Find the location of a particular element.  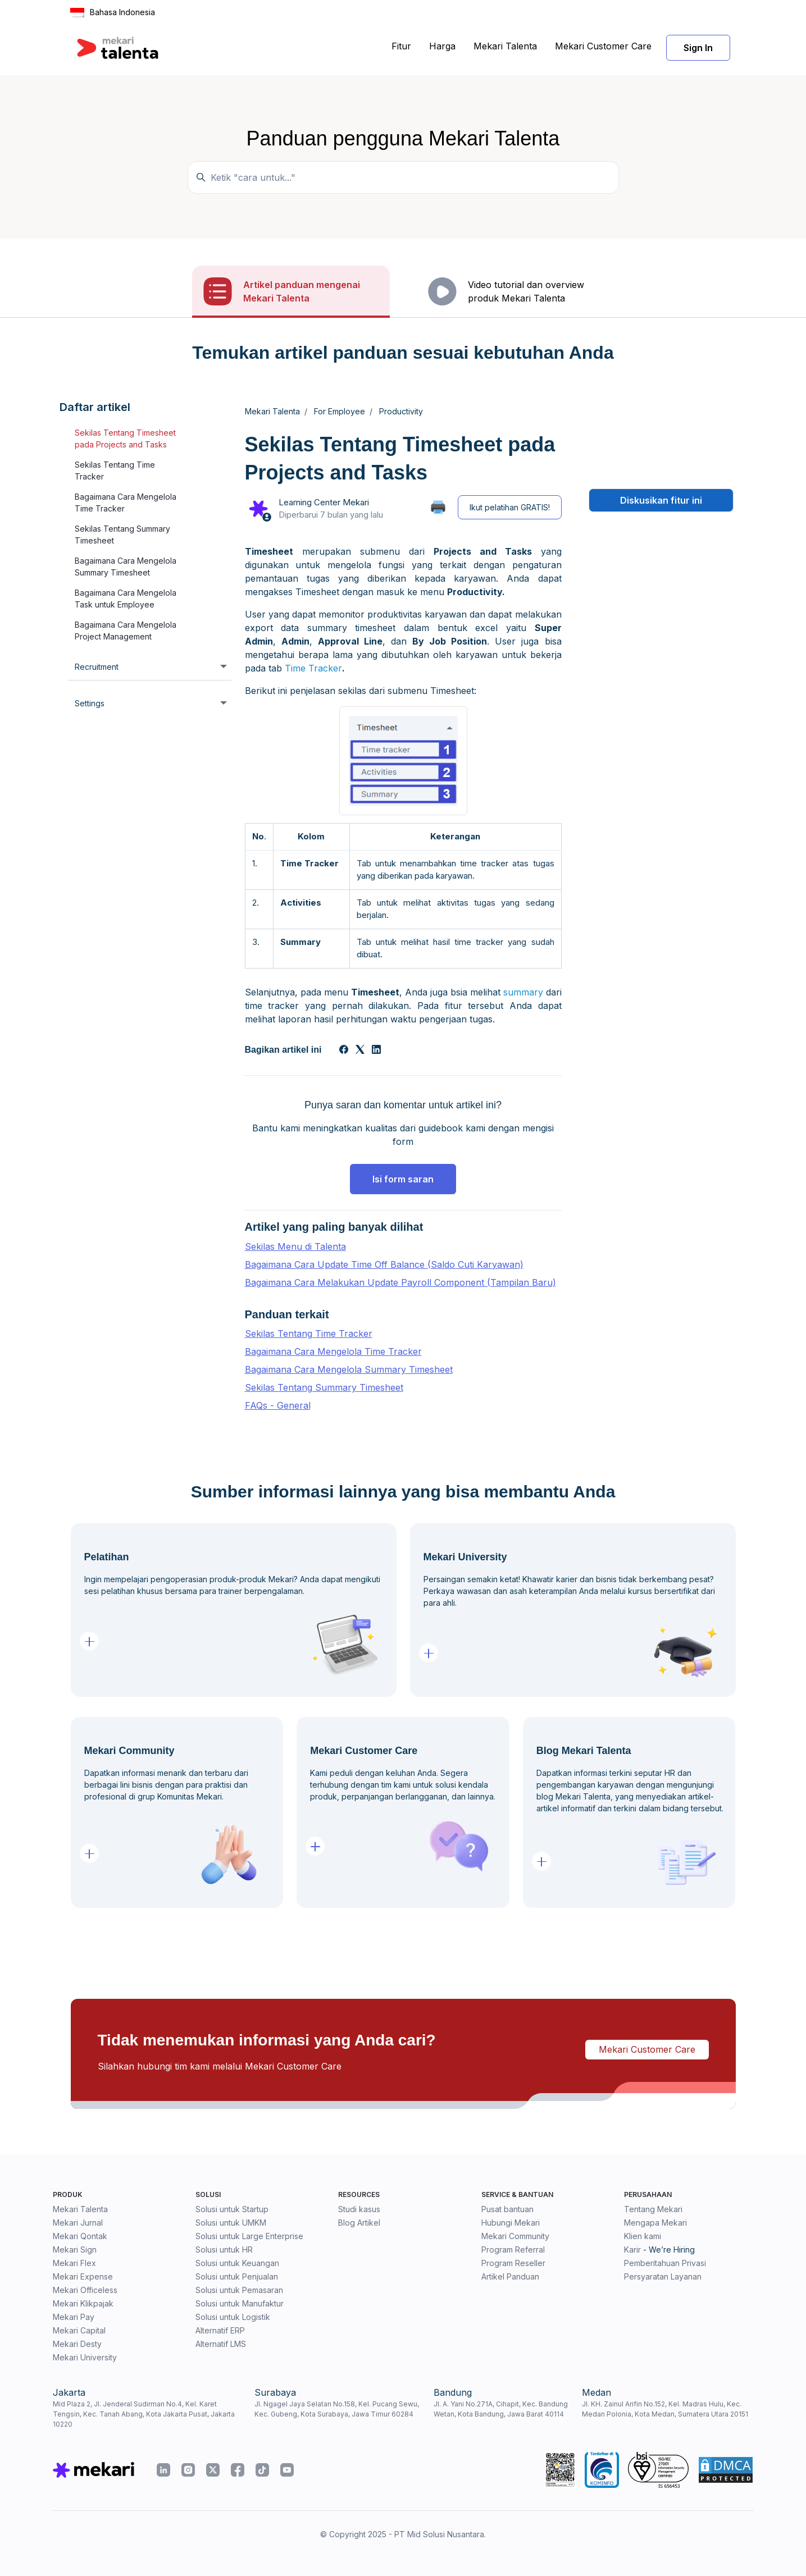

Karir is located at coordinates (632, 2249).